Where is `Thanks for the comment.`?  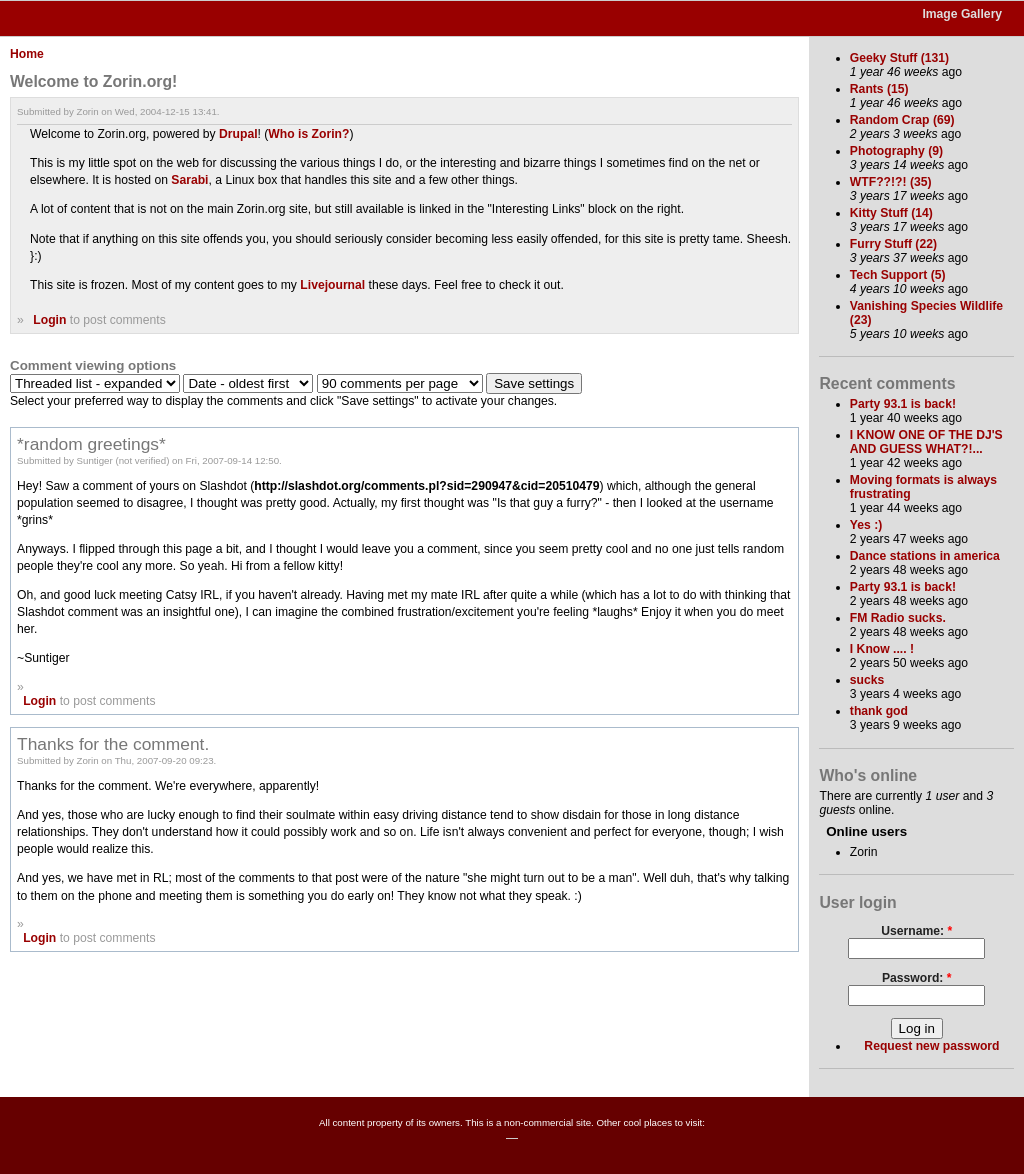 Thanks for the comment. is located at coordinates (113, 744).